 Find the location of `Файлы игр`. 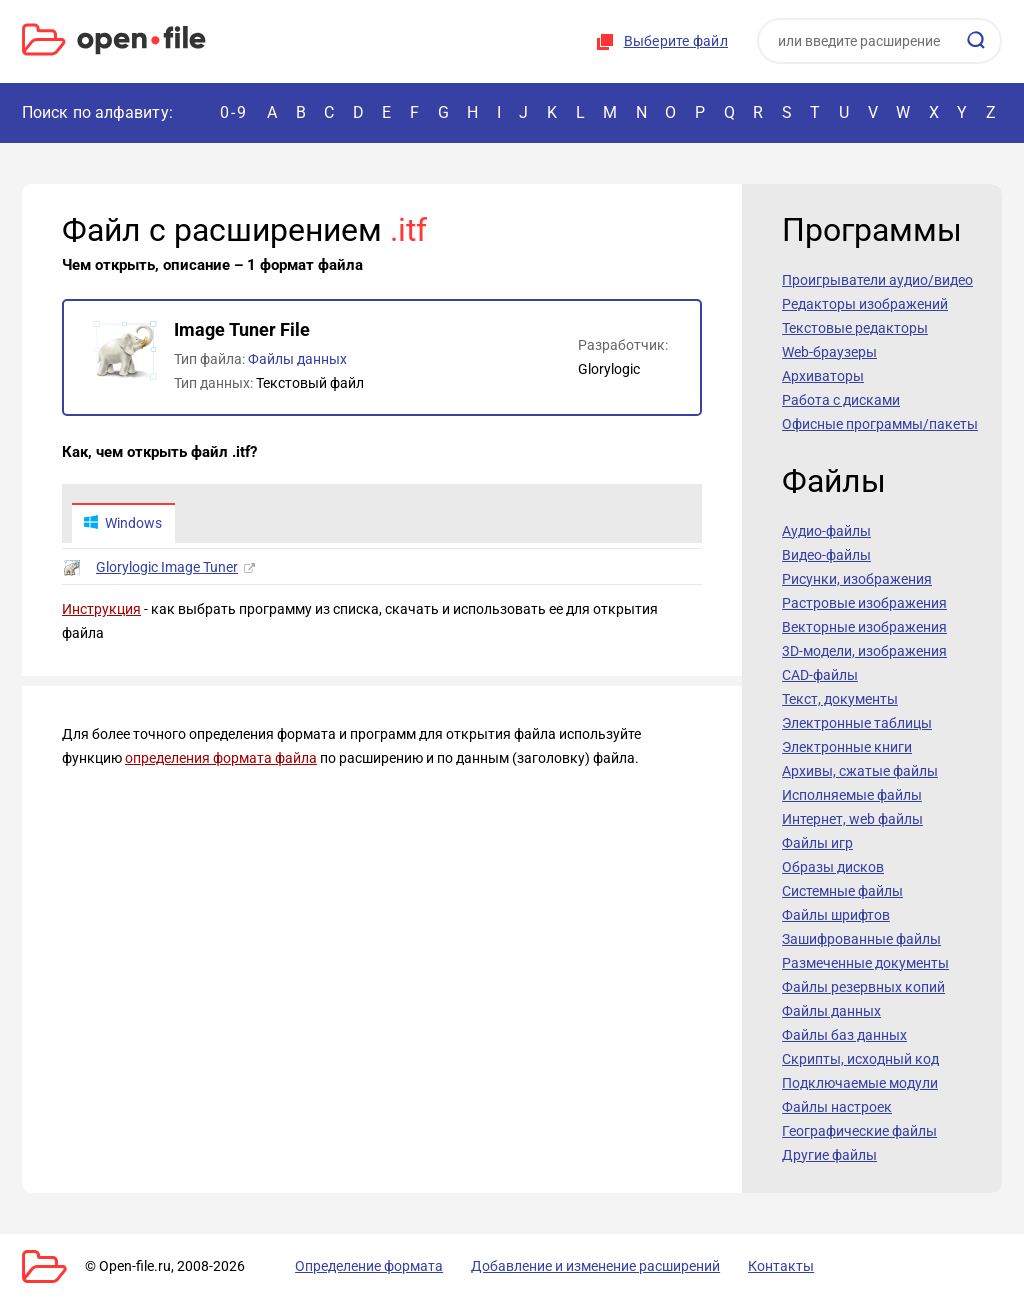

Файлы игр is located at coordinates (817, 843).